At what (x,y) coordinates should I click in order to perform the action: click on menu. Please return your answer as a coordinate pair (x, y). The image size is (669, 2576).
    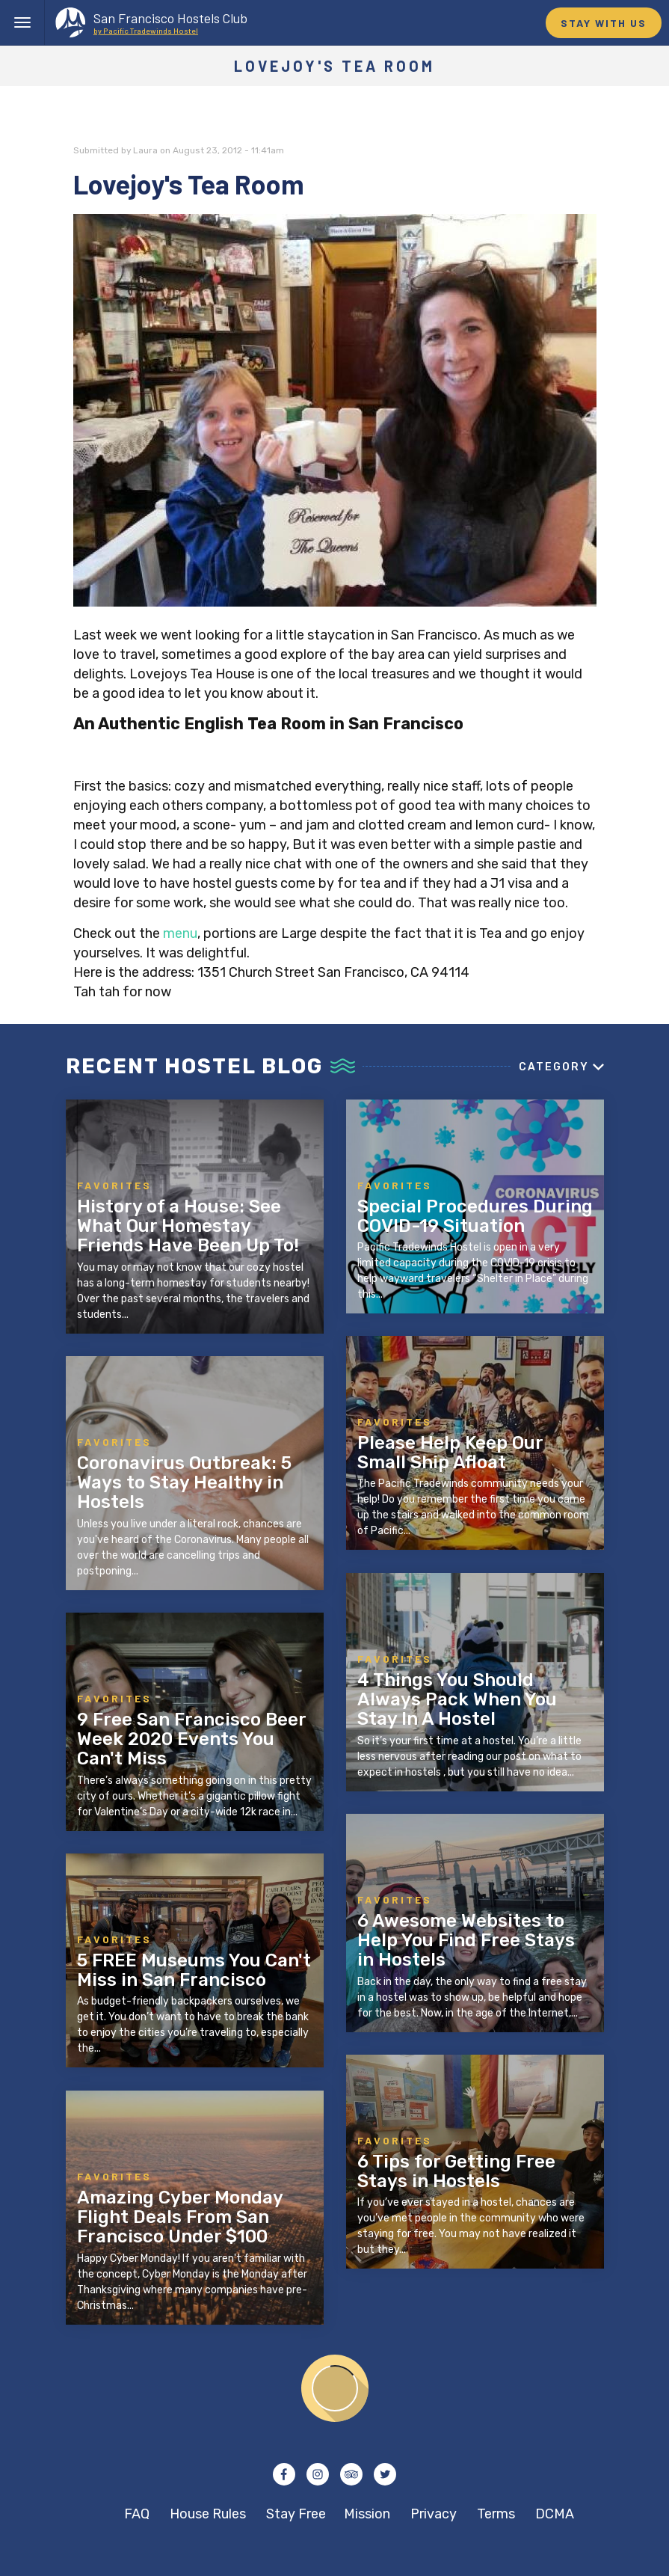
    Looking at the image, I should click on (180, 933).